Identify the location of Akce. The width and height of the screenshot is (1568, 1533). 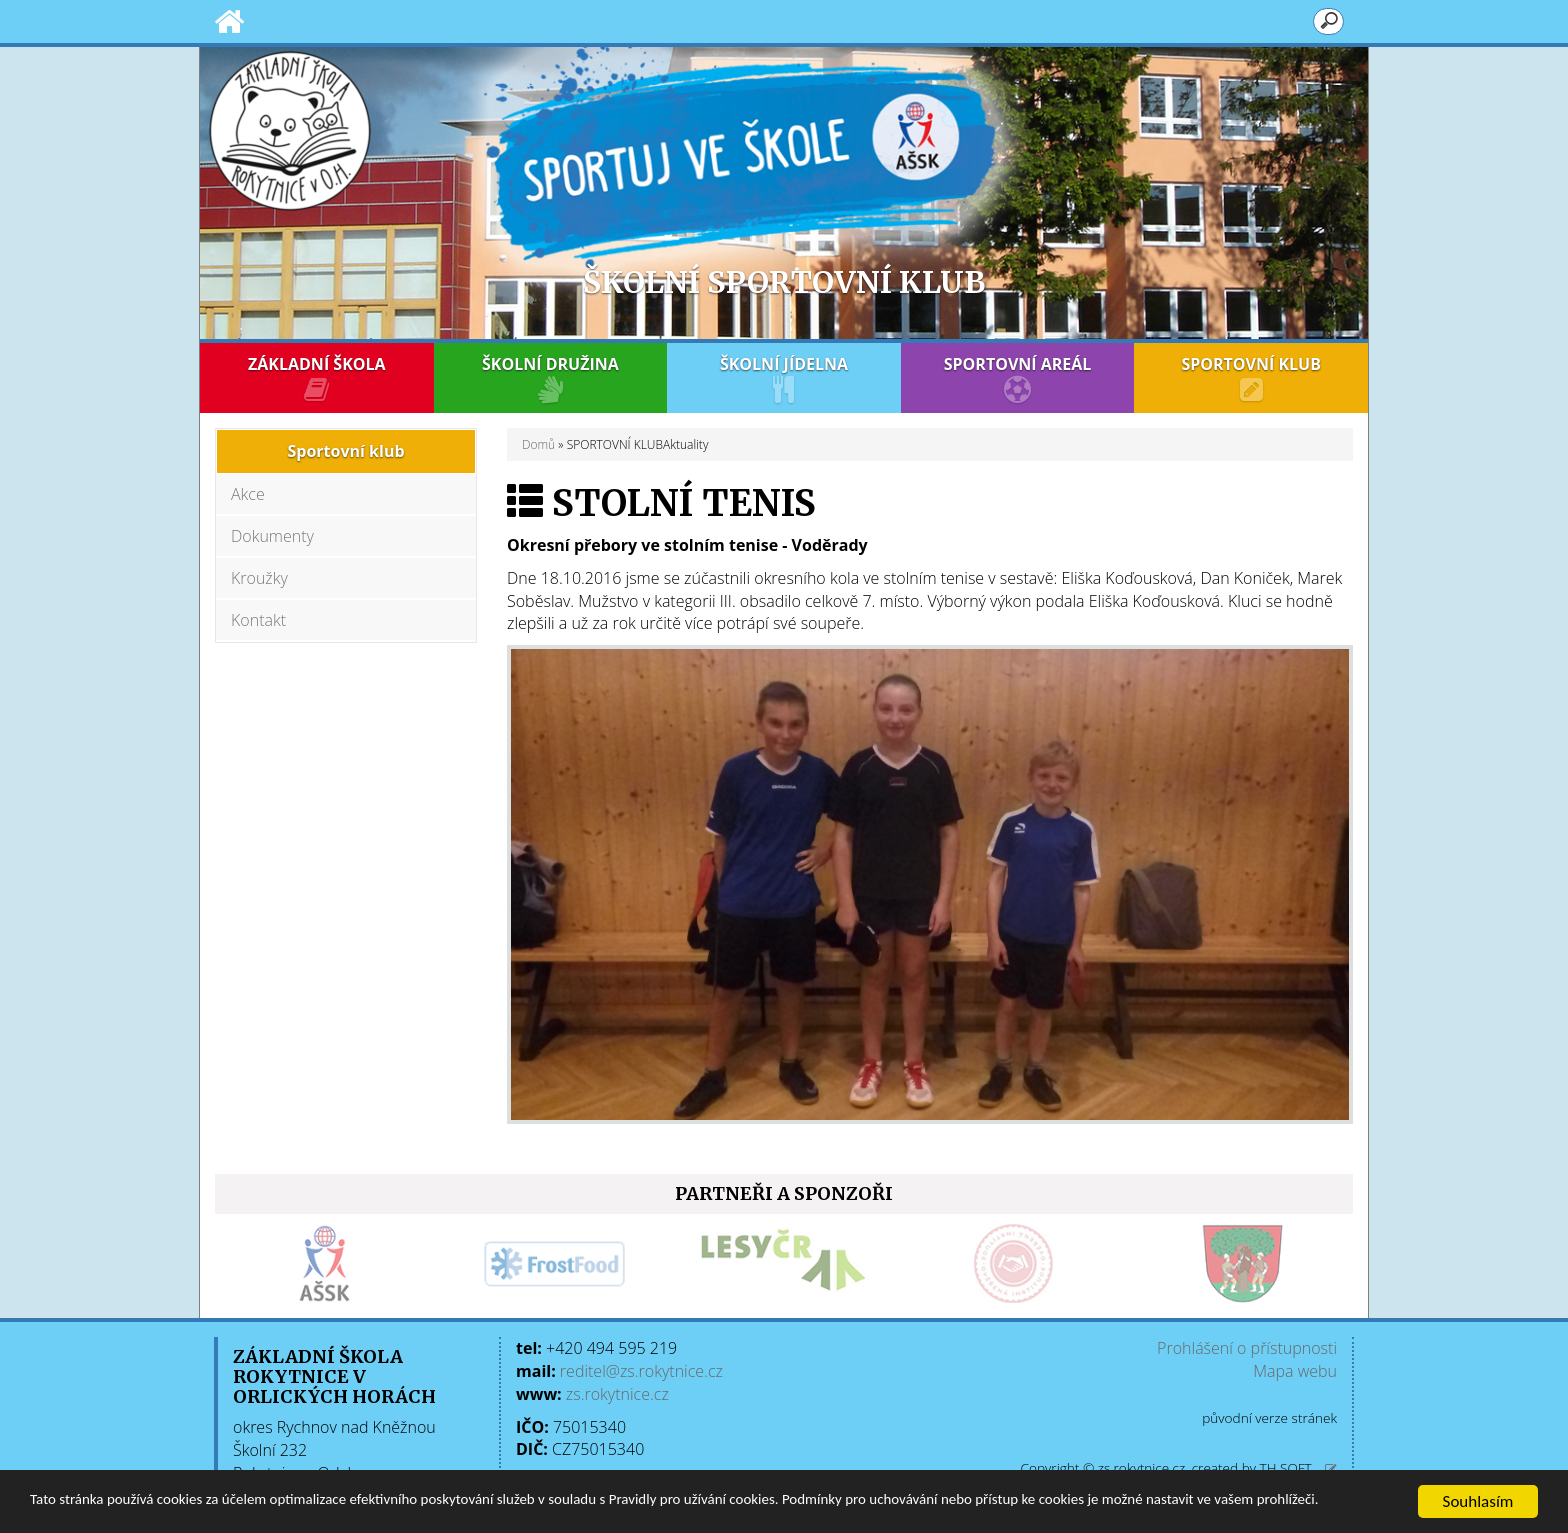
(248, 494).